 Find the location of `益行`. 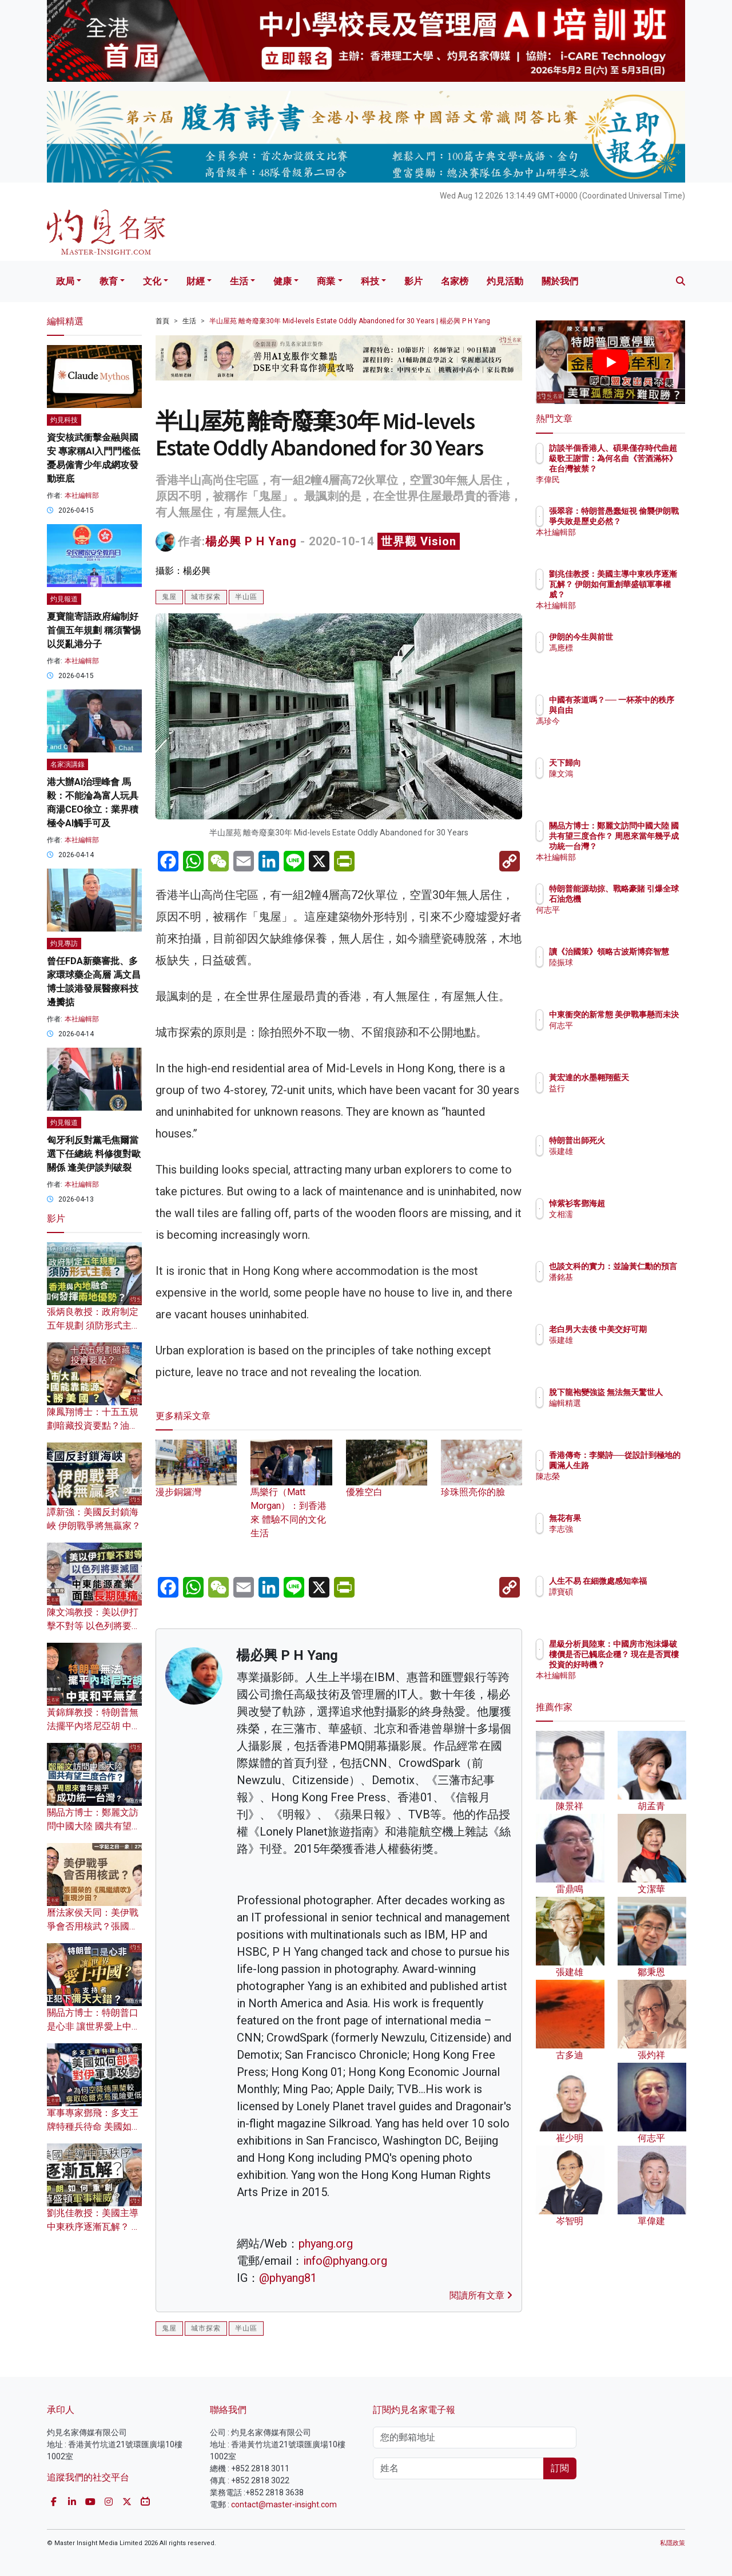

益行 is located at coordinates (624, 1098).